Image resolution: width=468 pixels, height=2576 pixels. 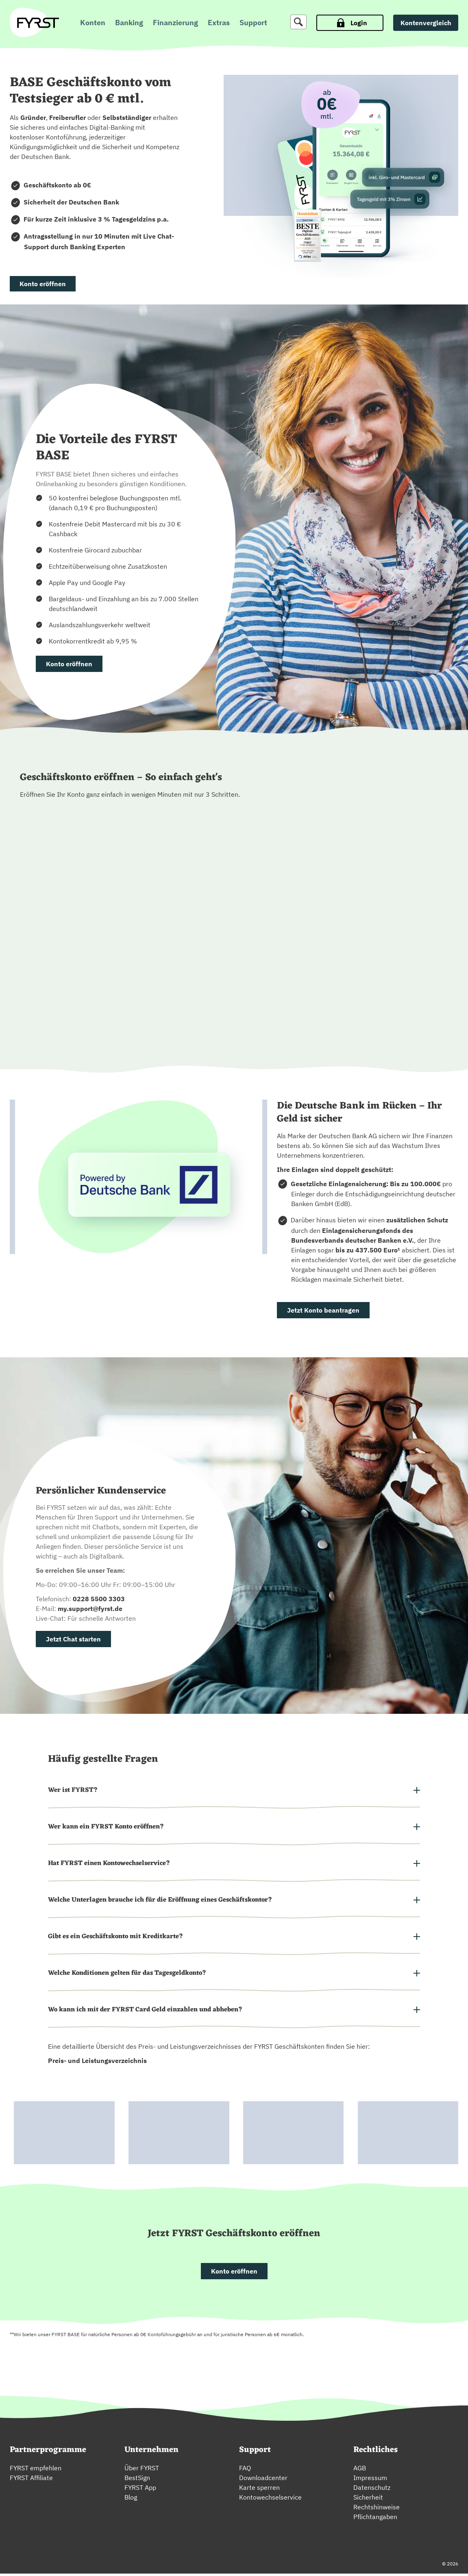 What do you see at coordinates (92, 22) in the screenshot?
I see `Konten` at bounding box center [92, 22].